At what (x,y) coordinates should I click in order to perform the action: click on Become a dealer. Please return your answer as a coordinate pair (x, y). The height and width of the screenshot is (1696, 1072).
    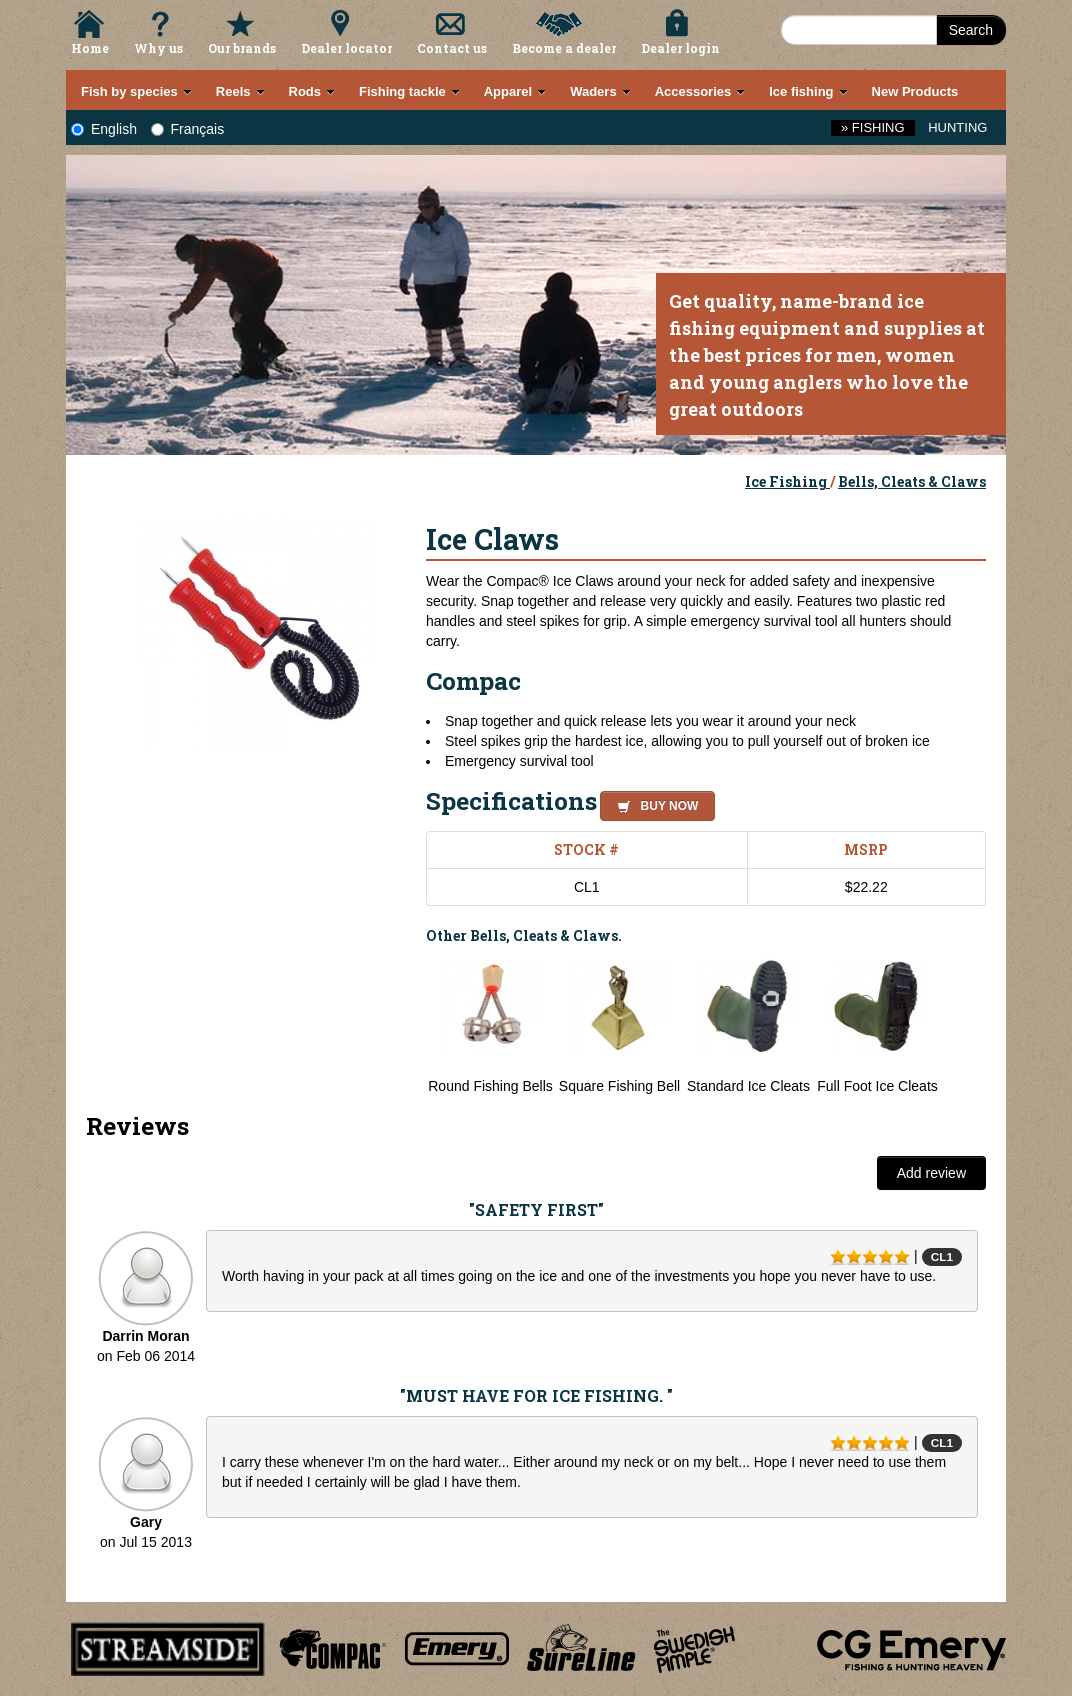
    Looking at the image, I should click on (564, 48).